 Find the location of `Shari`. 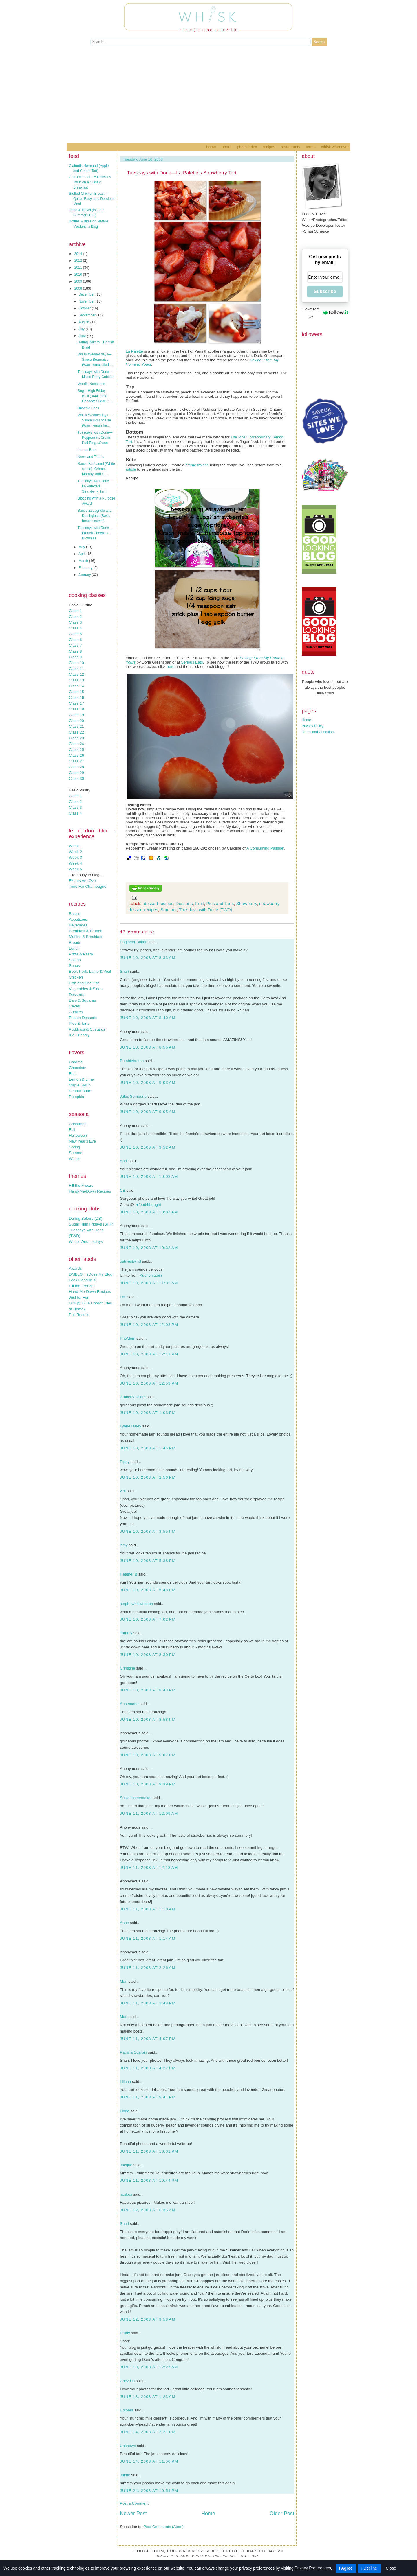

Shari is located at coordinates (124, 971).